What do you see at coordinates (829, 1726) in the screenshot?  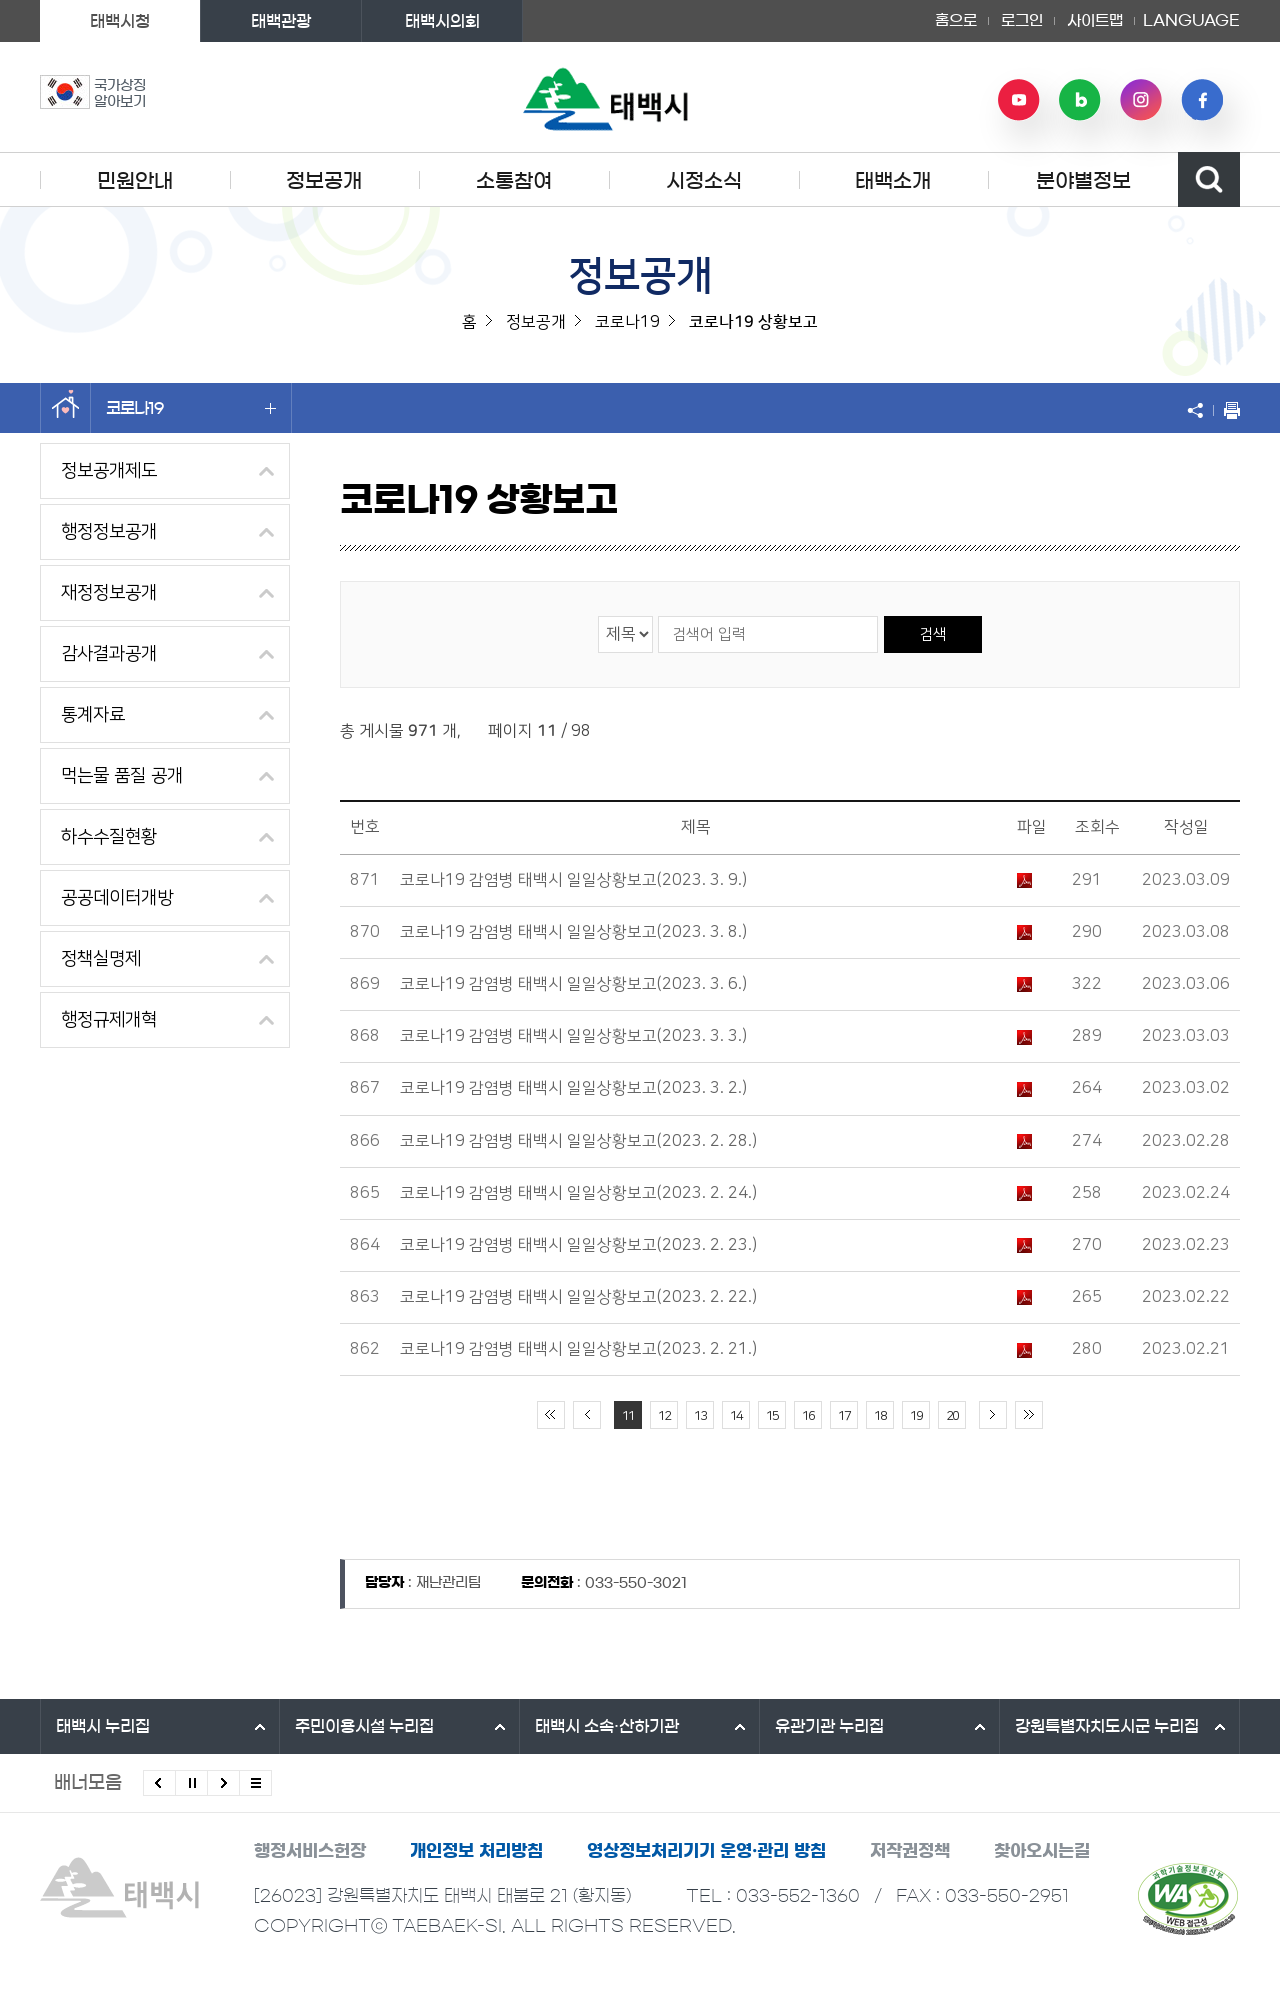 I see `유관기관` at bounding box center [829, 1726].